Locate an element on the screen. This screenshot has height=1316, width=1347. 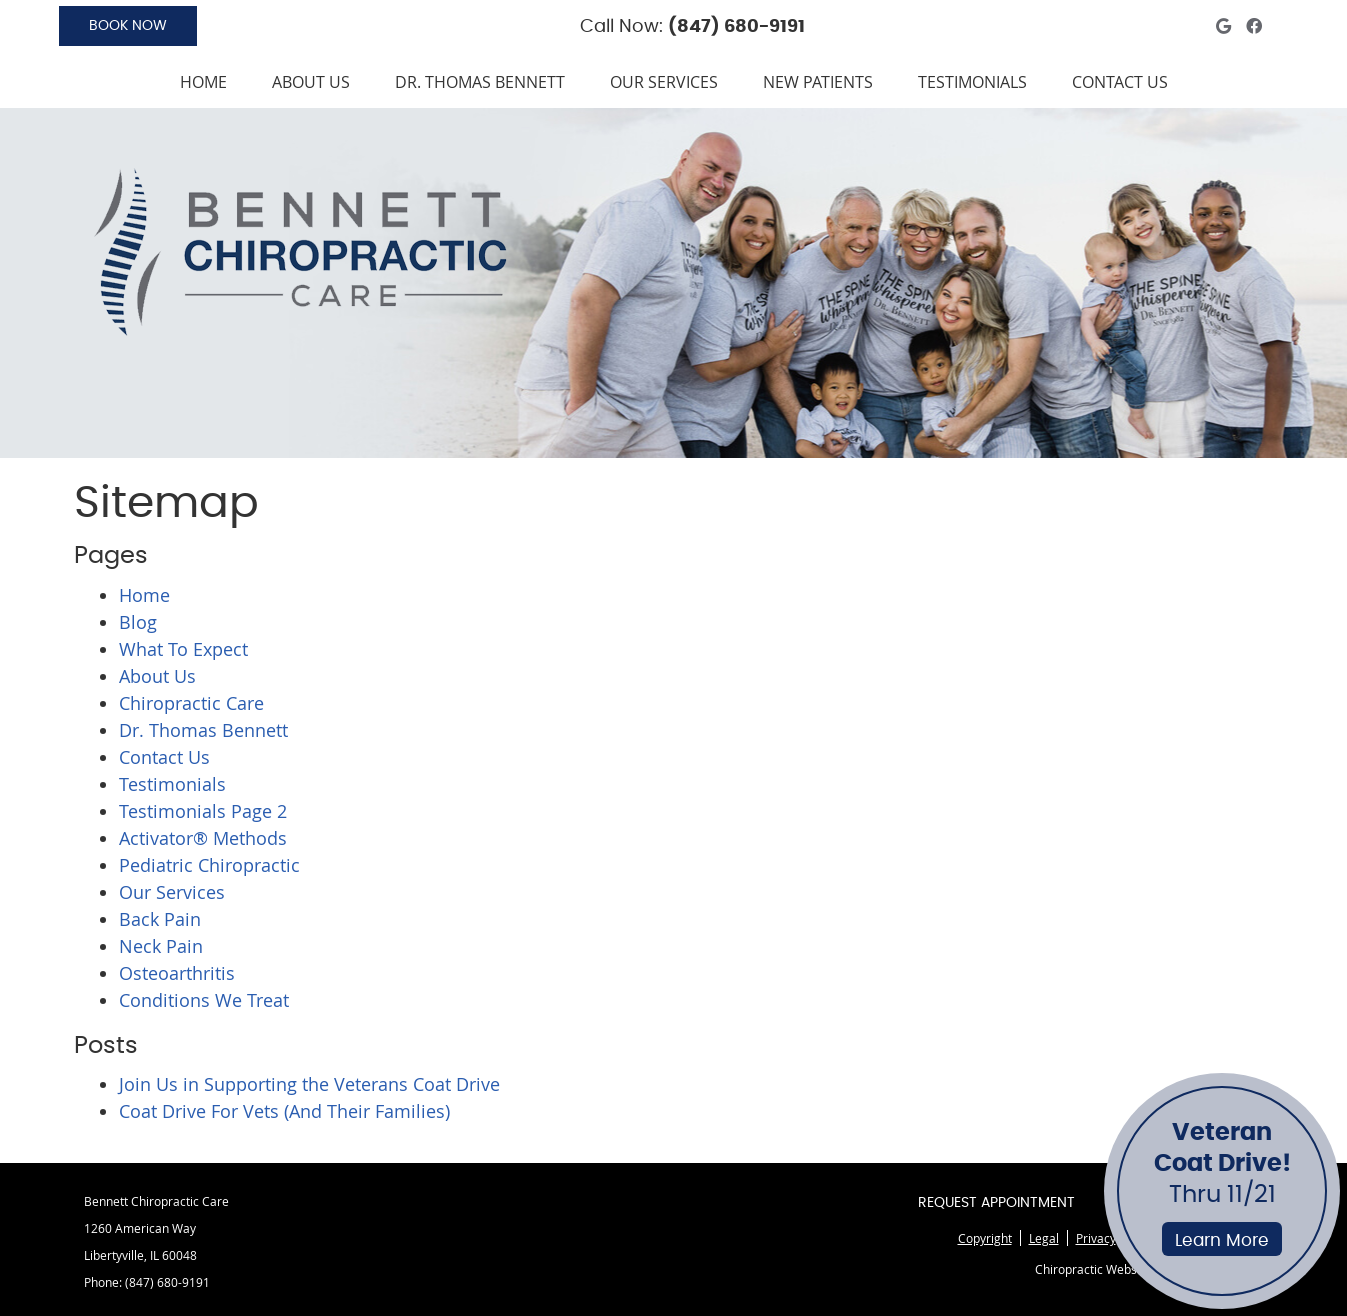
Activator® Methods is located at coordinates (203, 838).